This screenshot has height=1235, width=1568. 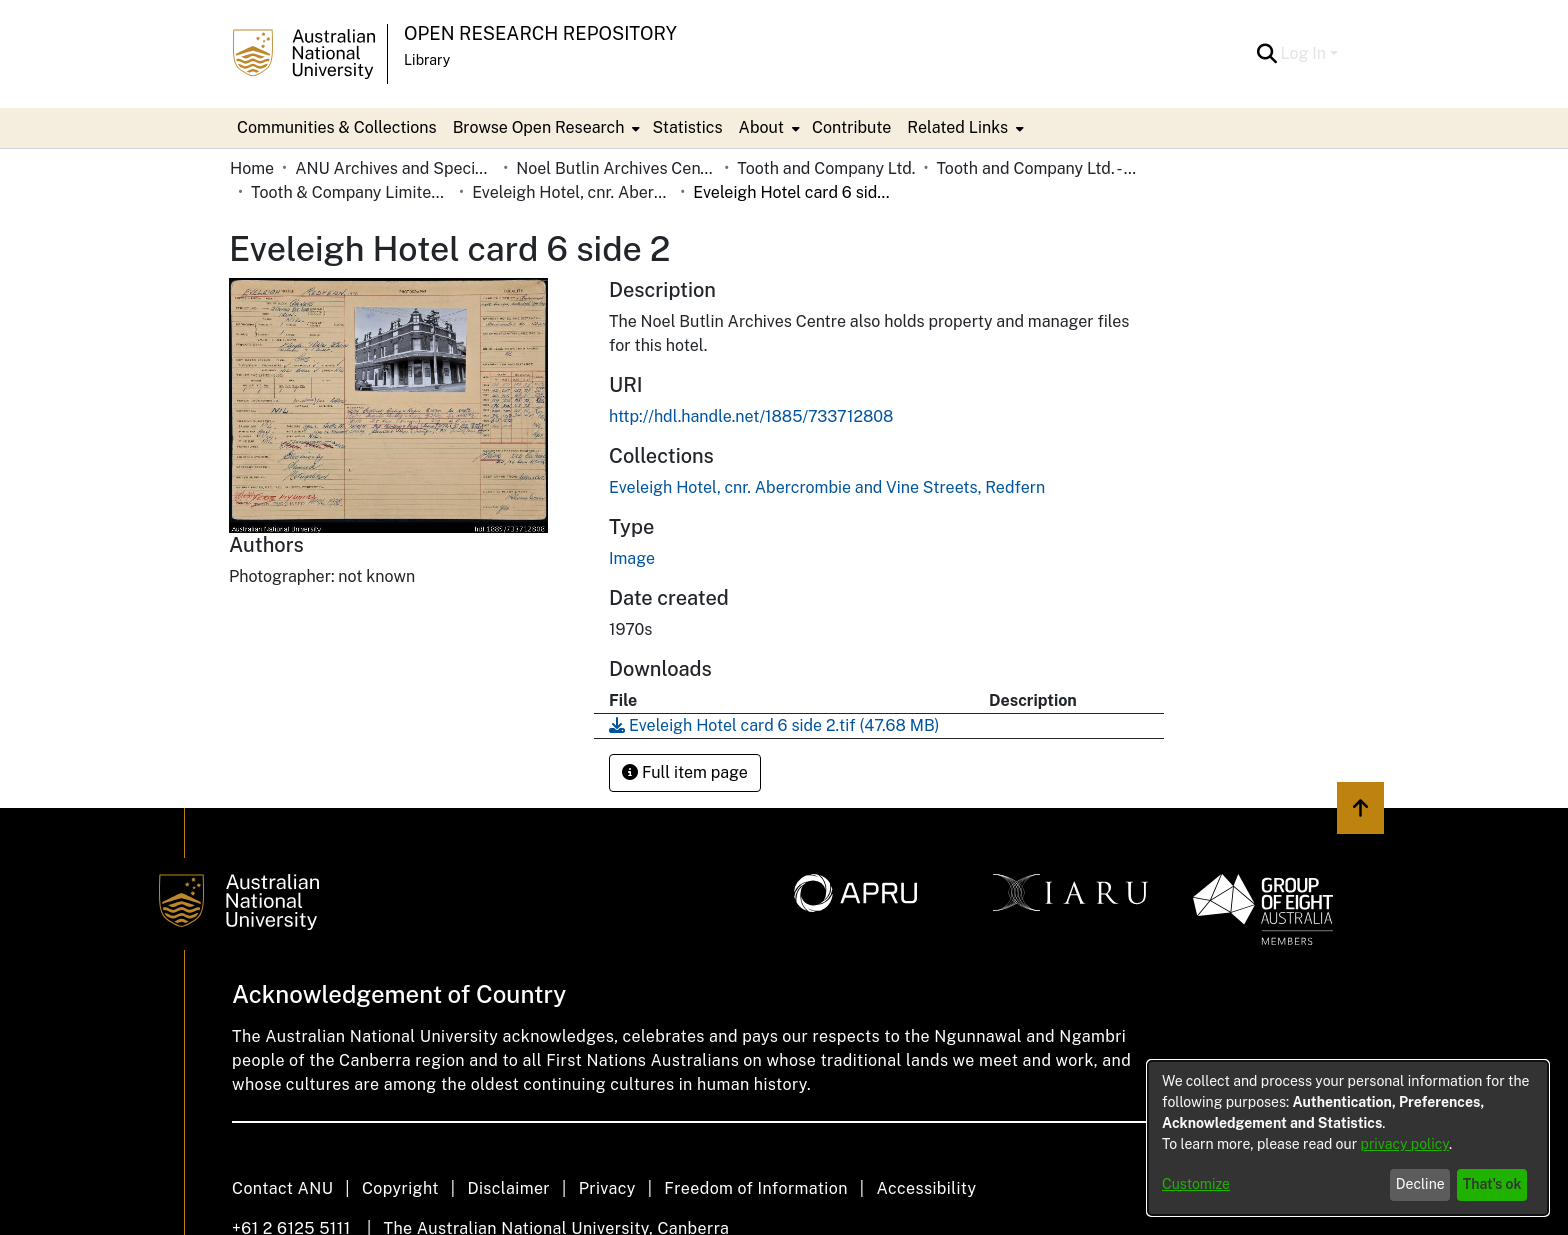 What do you see at coordinates (540, 33) in the screenshot?
I see `Open Research Repository [button]` at bounding box center [540, 33].